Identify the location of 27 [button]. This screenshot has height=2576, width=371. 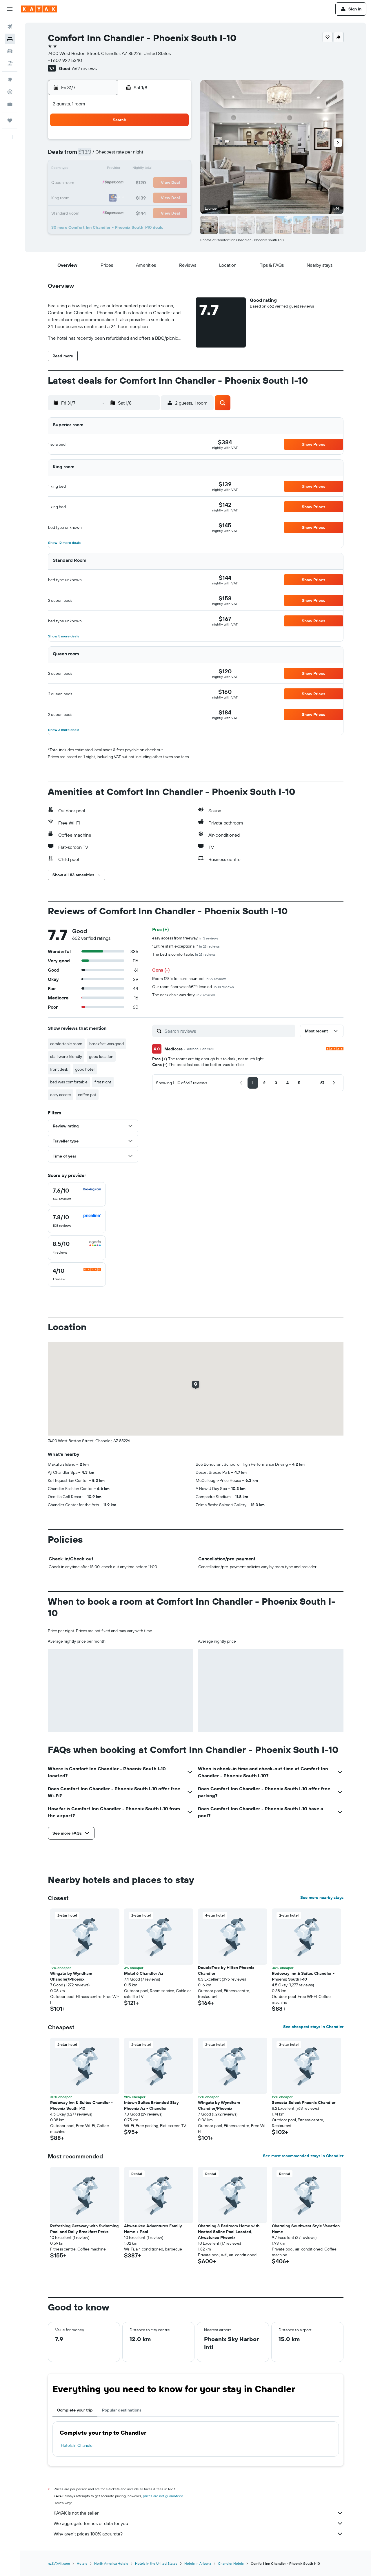
(92, 197).